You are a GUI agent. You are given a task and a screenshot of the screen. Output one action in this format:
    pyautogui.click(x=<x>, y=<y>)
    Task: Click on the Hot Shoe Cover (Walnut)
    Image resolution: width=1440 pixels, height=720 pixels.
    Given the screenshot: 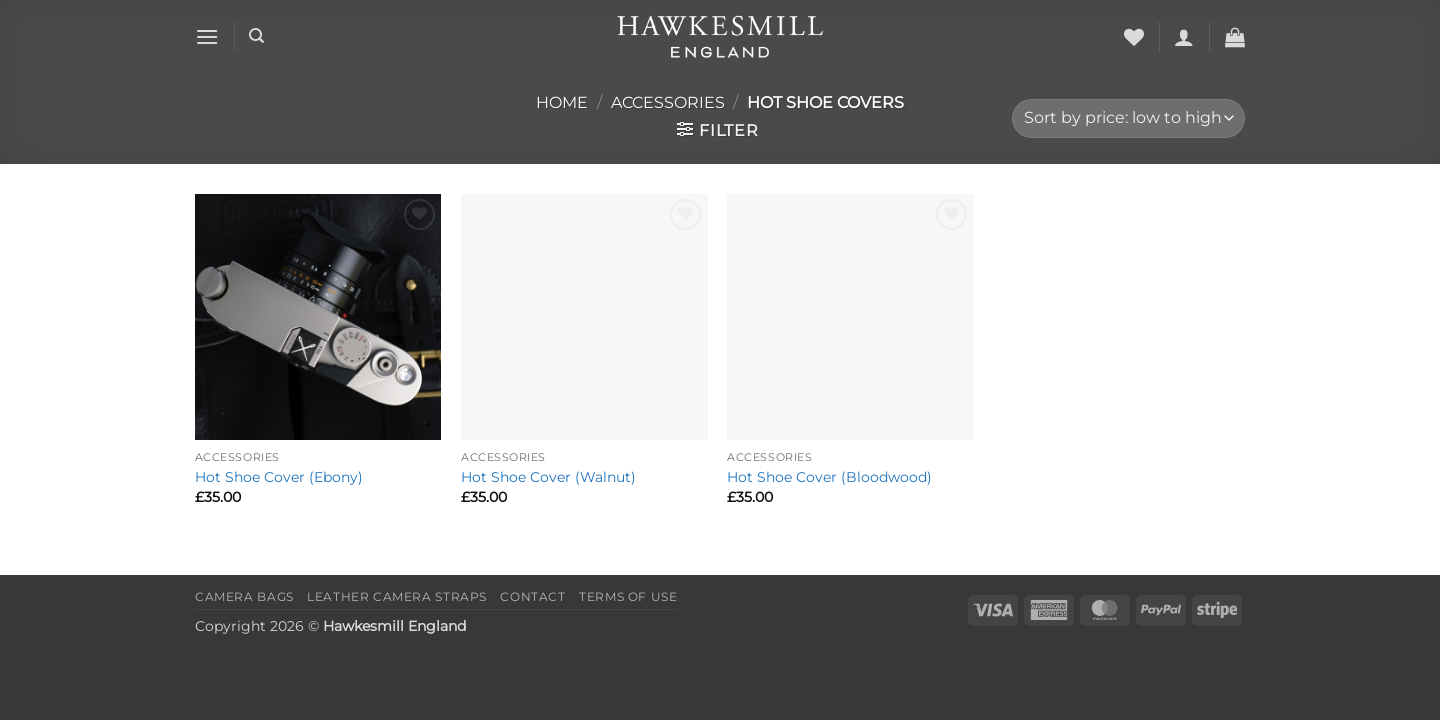 What is the action you would take?
    pyautogui.click(x=548, y=477)
    